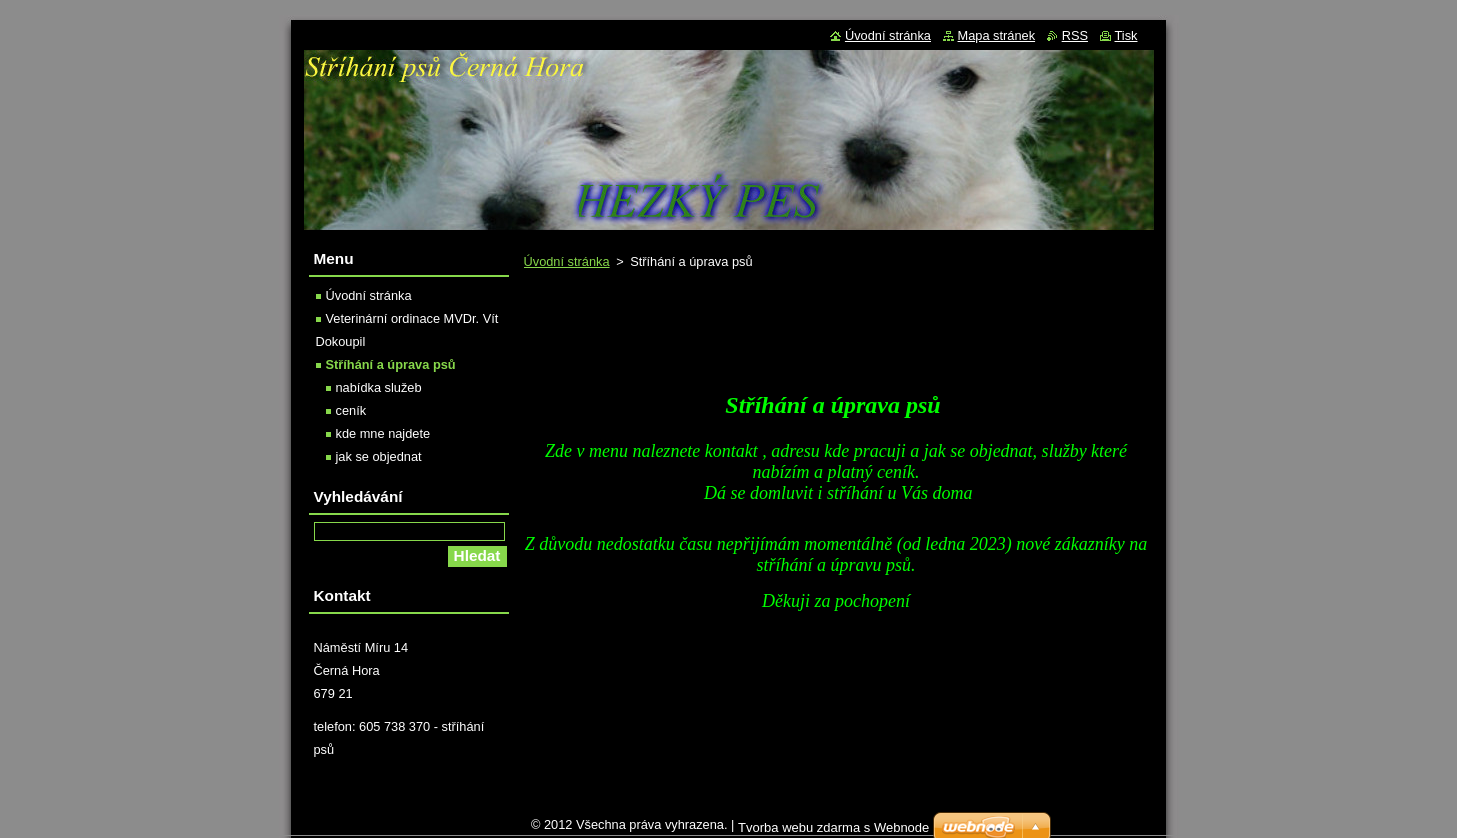  Describe the element at coordinates (997, 35) in the screenshot. I see `Mapa stránek` at that location.